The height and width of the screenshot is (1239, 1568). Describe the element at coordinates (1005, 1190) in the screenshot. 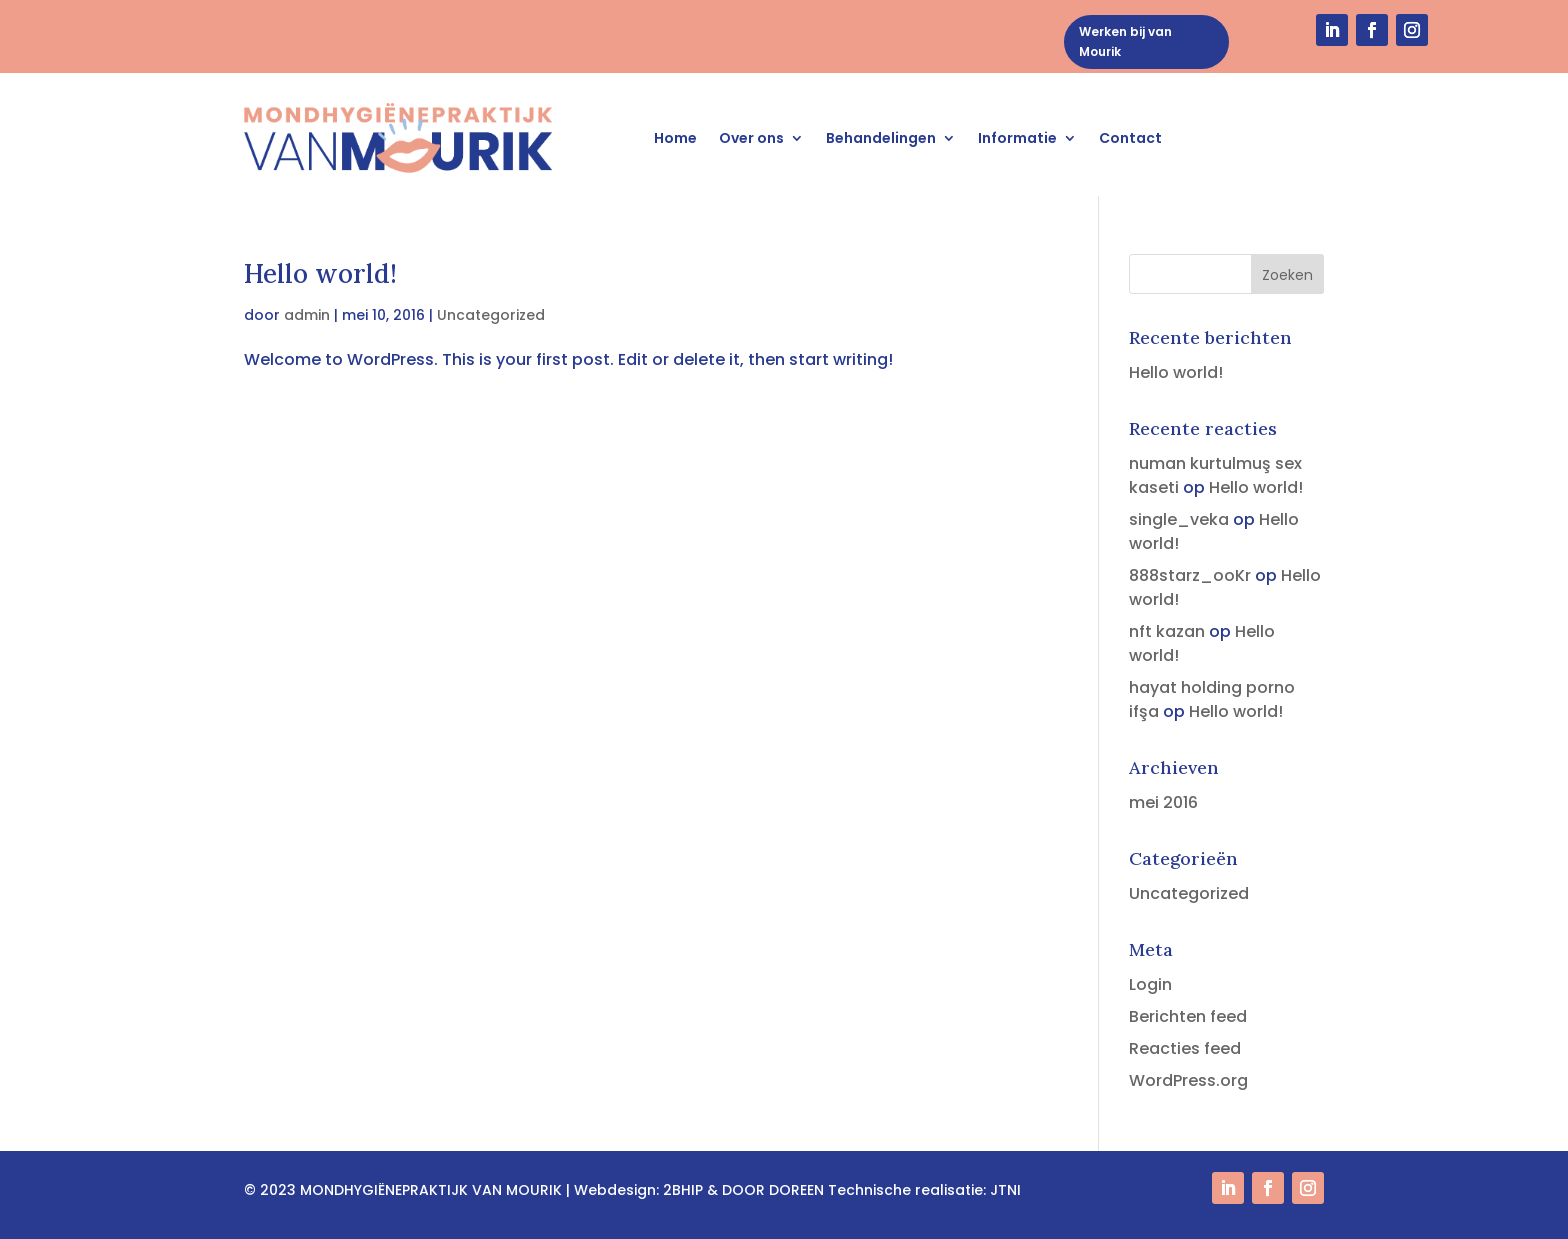

I see `JTNI` at that location.